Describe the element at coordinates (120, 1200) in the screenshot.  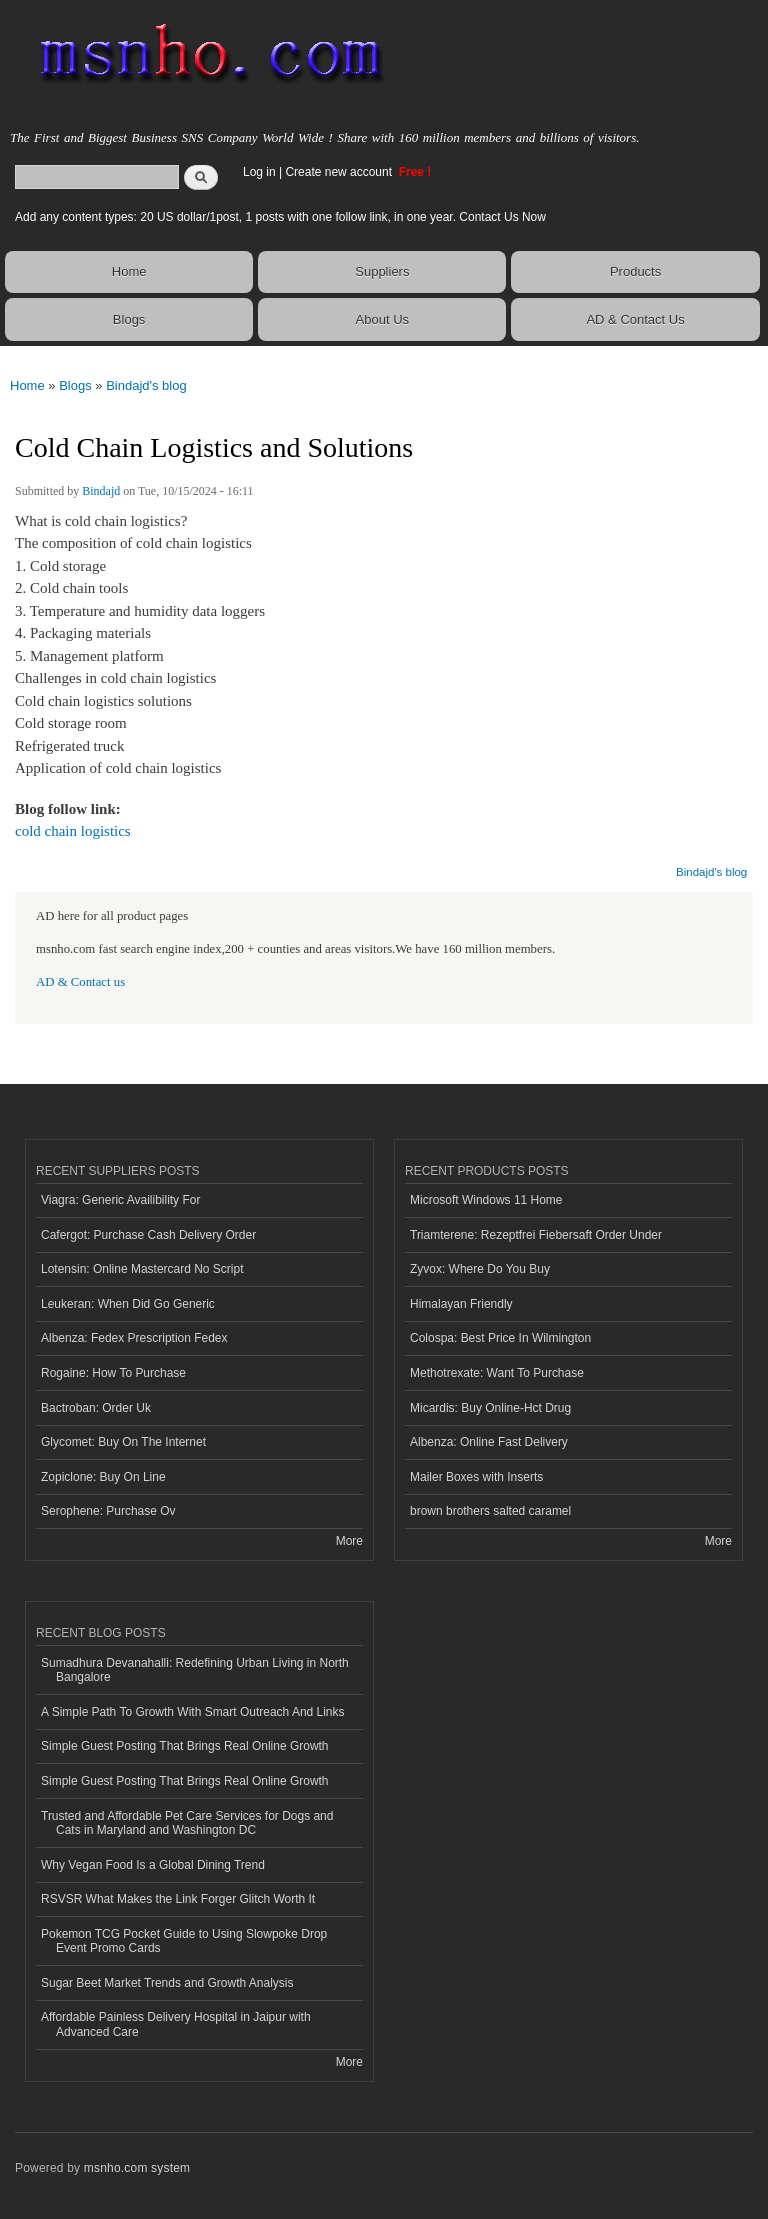
I see `Viagra: Generic Availibility For` at that location.